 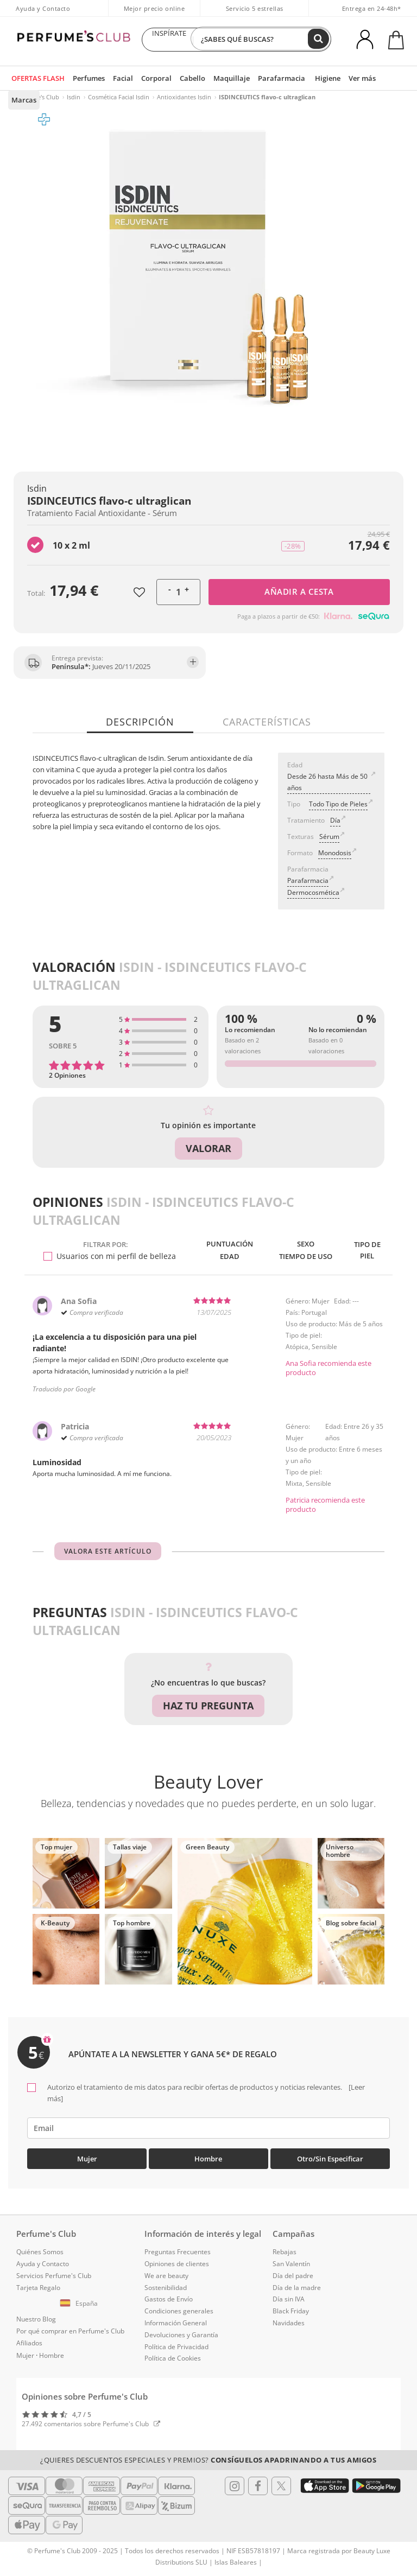 I want to click on Quiénes Somos, so click(x=40, y=2253).